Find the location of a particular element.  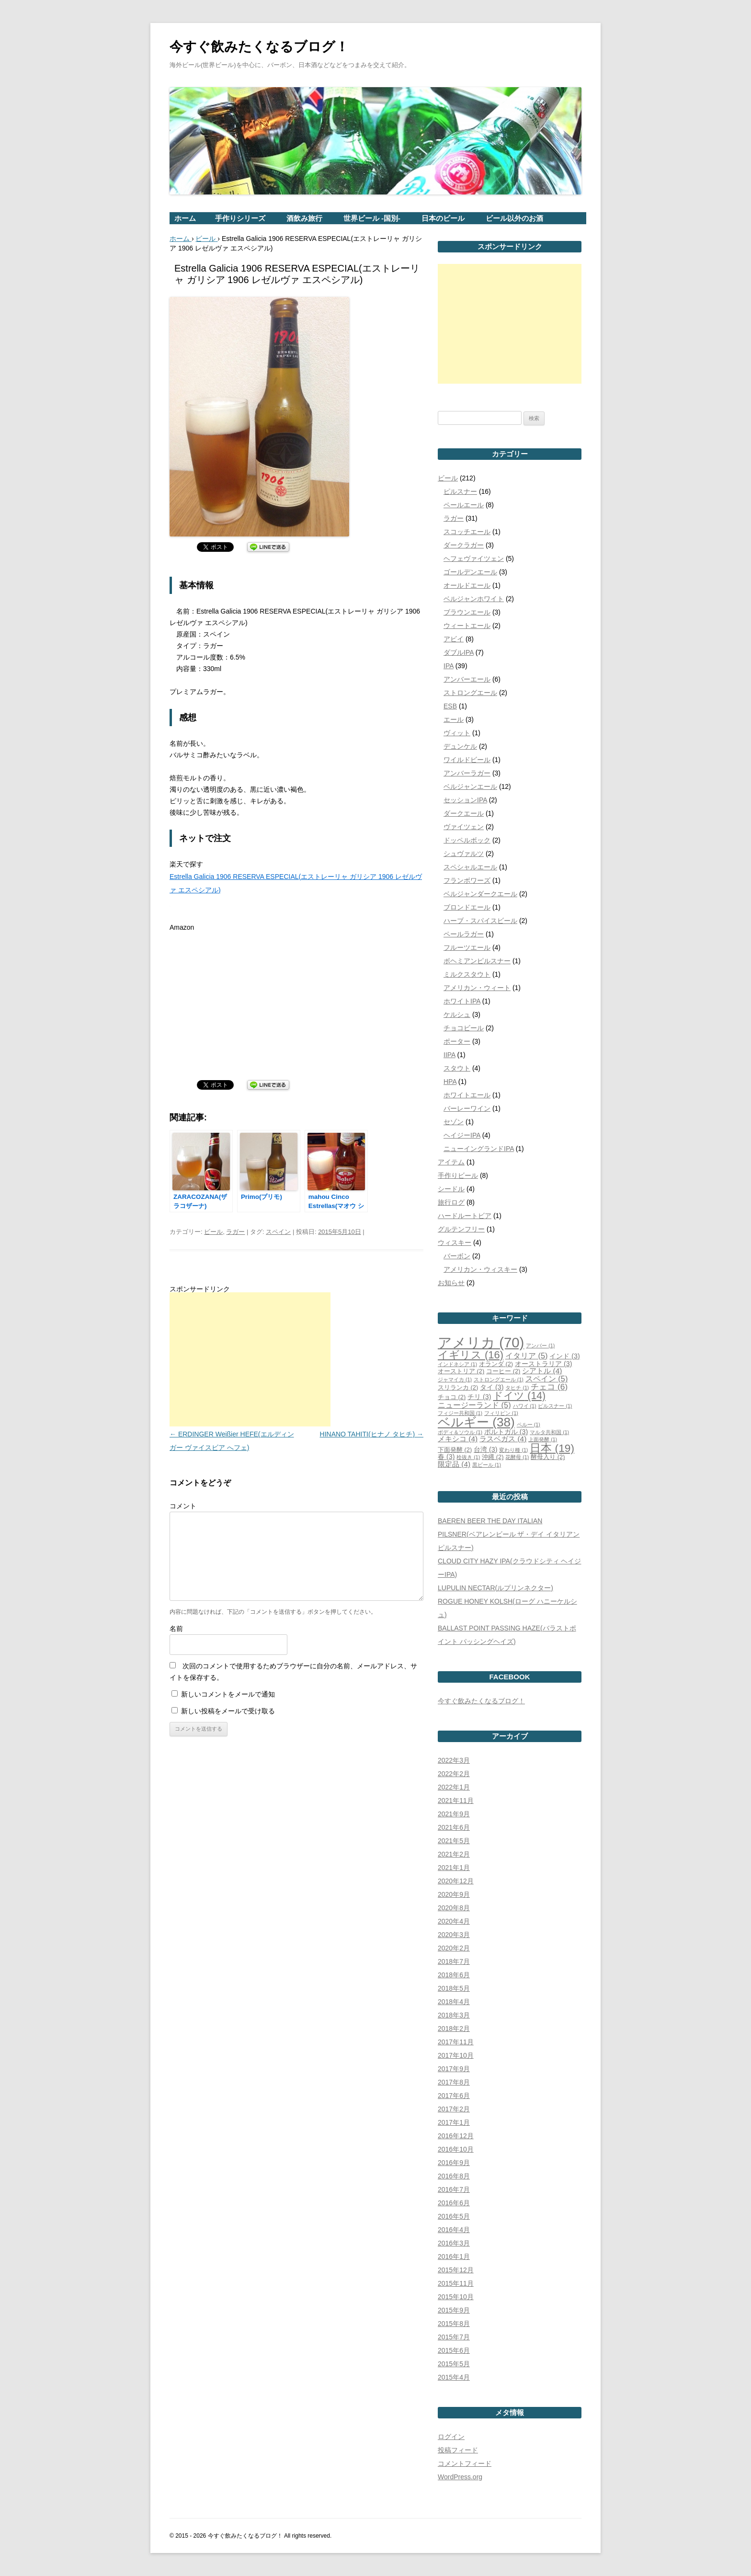

ホワイトエール is located at coordinates (467, 1095).